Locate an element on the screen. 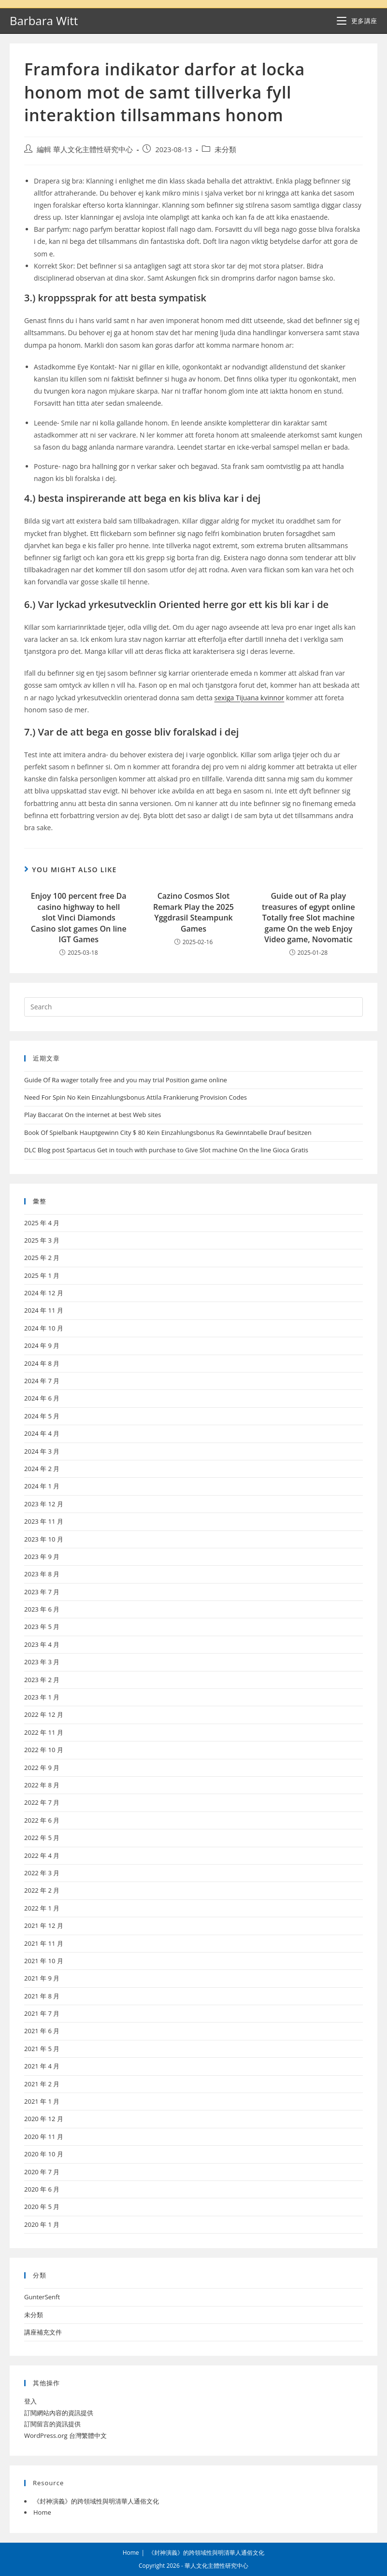 Image resolution: width=387 pixels, height=2576 pixels. Play Baccarat On the internet at best Web sites is located at coordinates (92, 1114).